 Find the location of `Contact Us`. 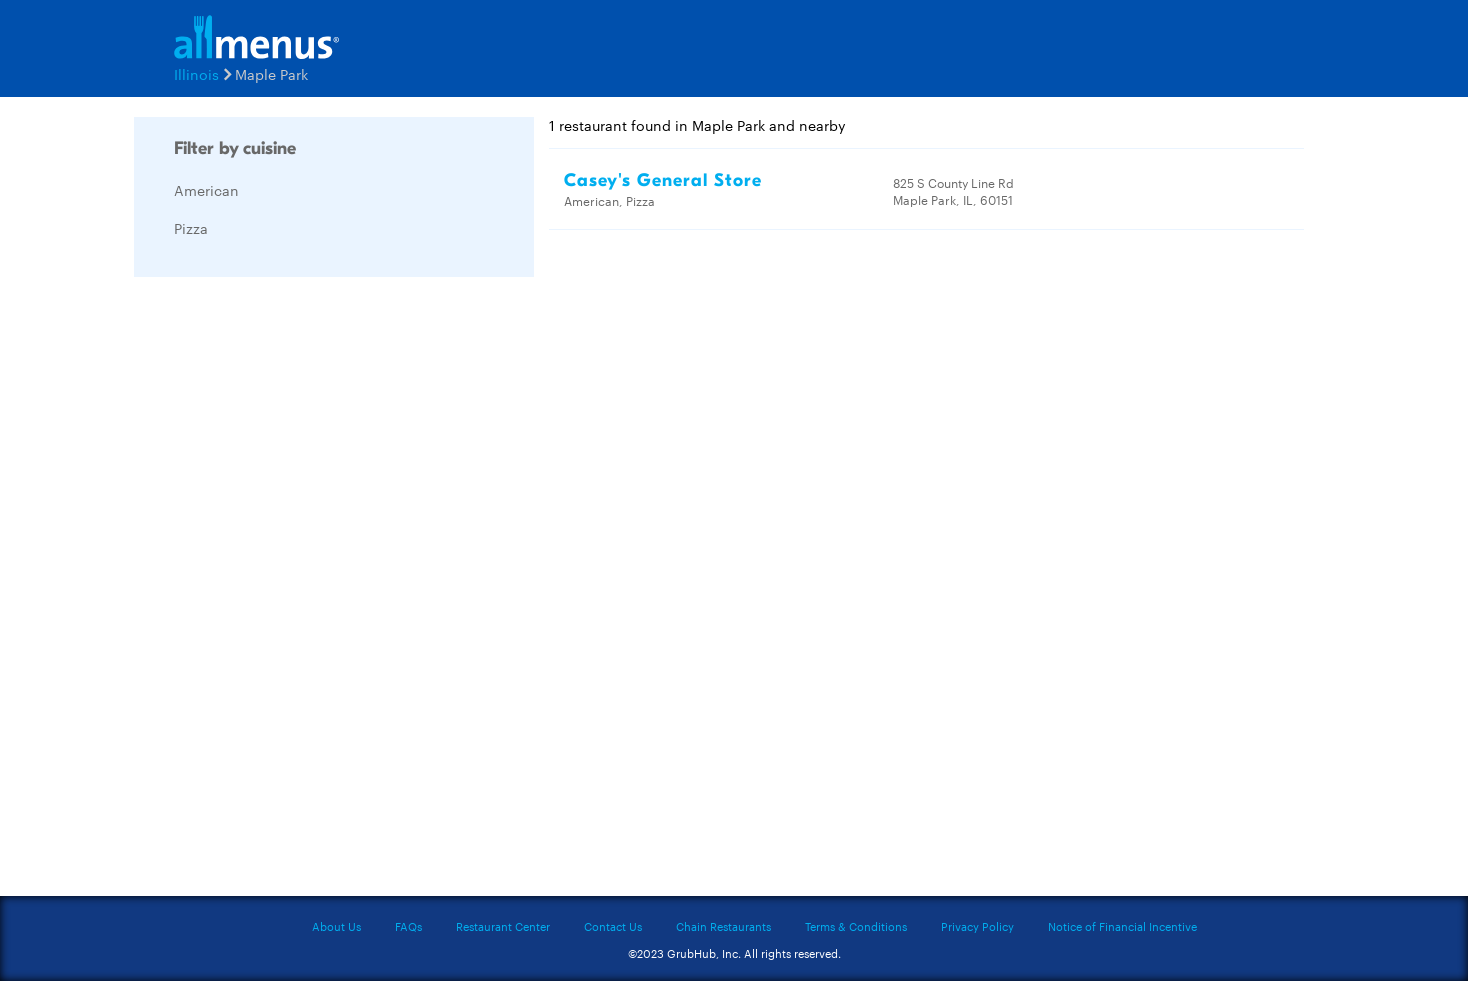

Contact Us is located at coordinates (613, 926).